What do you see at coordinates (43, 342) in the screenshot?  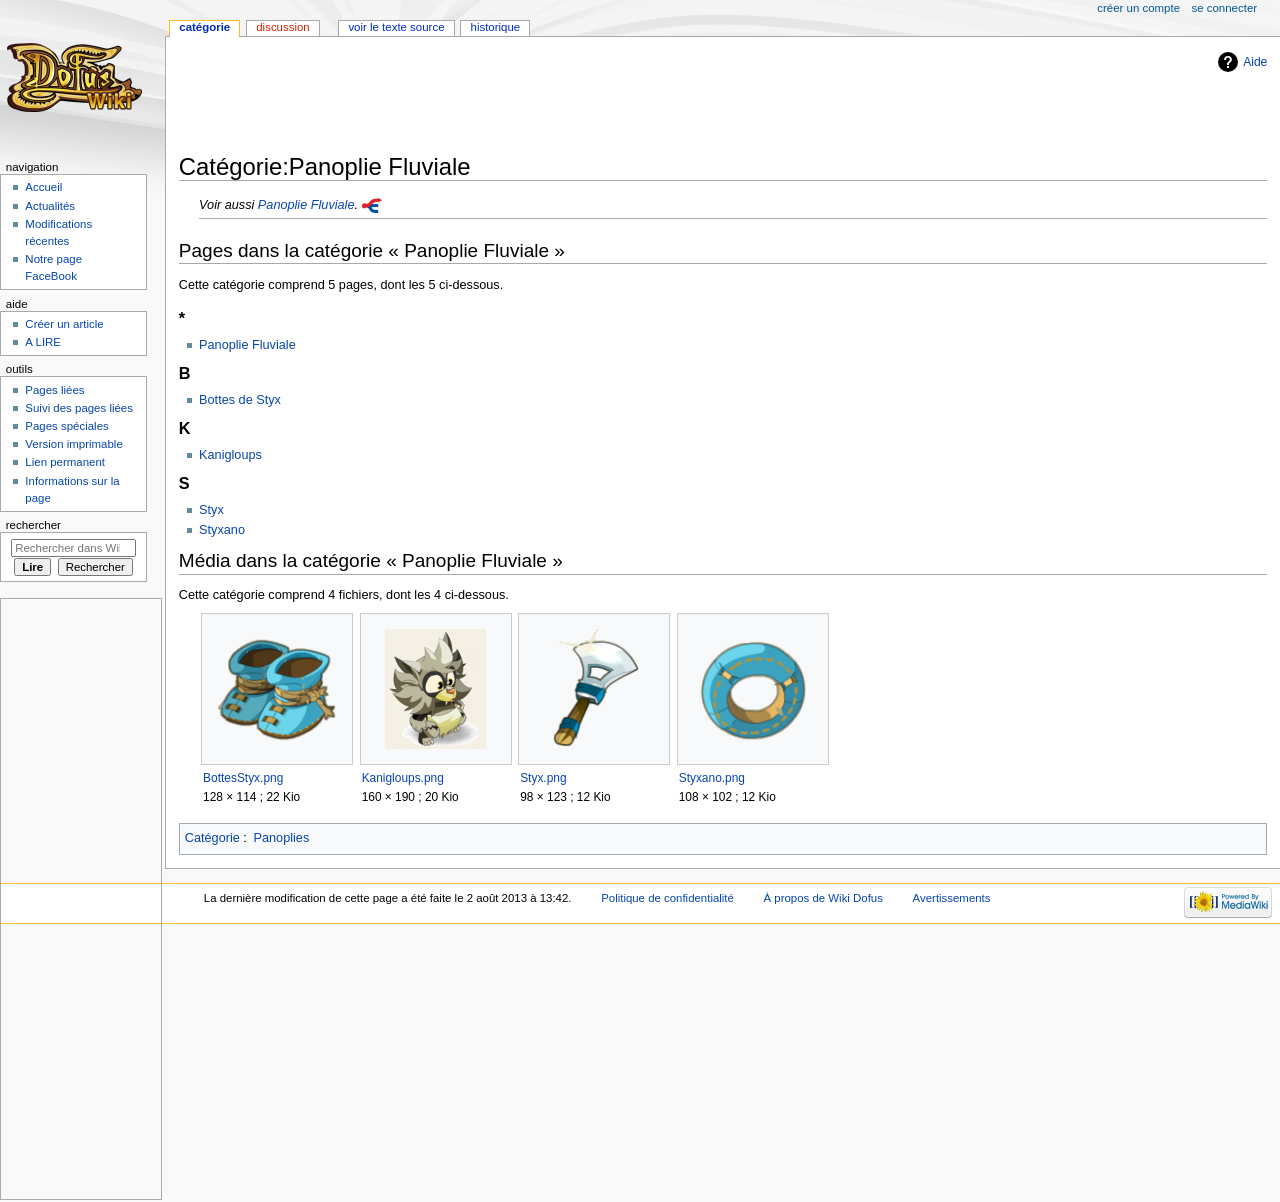 I see `A LIRE` at bounding box center [43, 342].